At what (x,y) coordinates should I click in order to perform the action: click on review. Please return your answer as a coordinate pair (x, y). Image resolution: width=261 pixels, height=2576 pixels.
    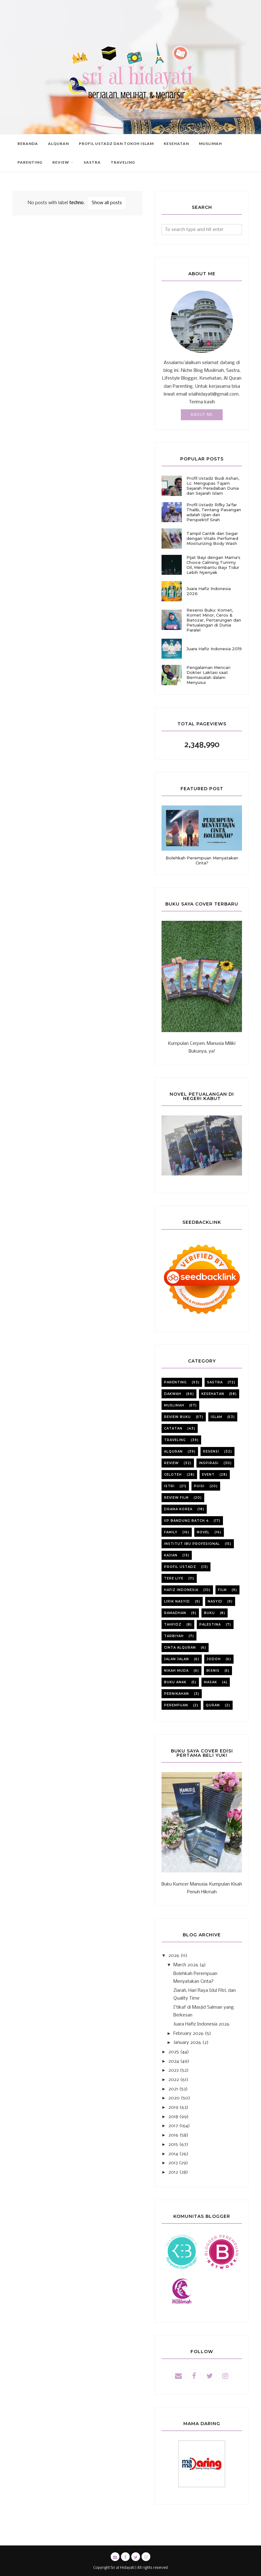
    Looking at the image, I should click on (171, 1463).